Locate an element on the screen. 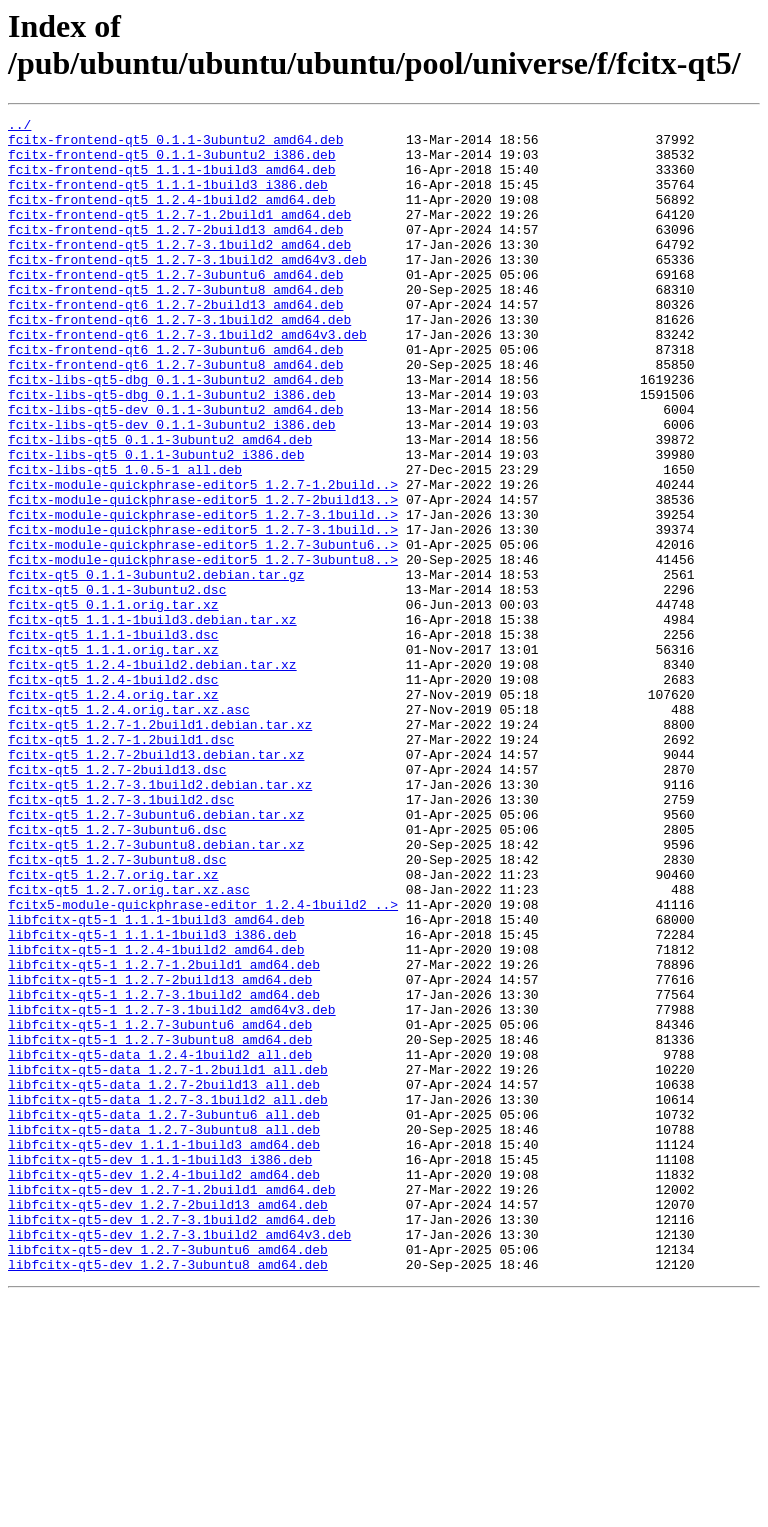  fcitx-qt5_1.2.7.orig.tar.xz.asc is located at coordinates (129, 1045).